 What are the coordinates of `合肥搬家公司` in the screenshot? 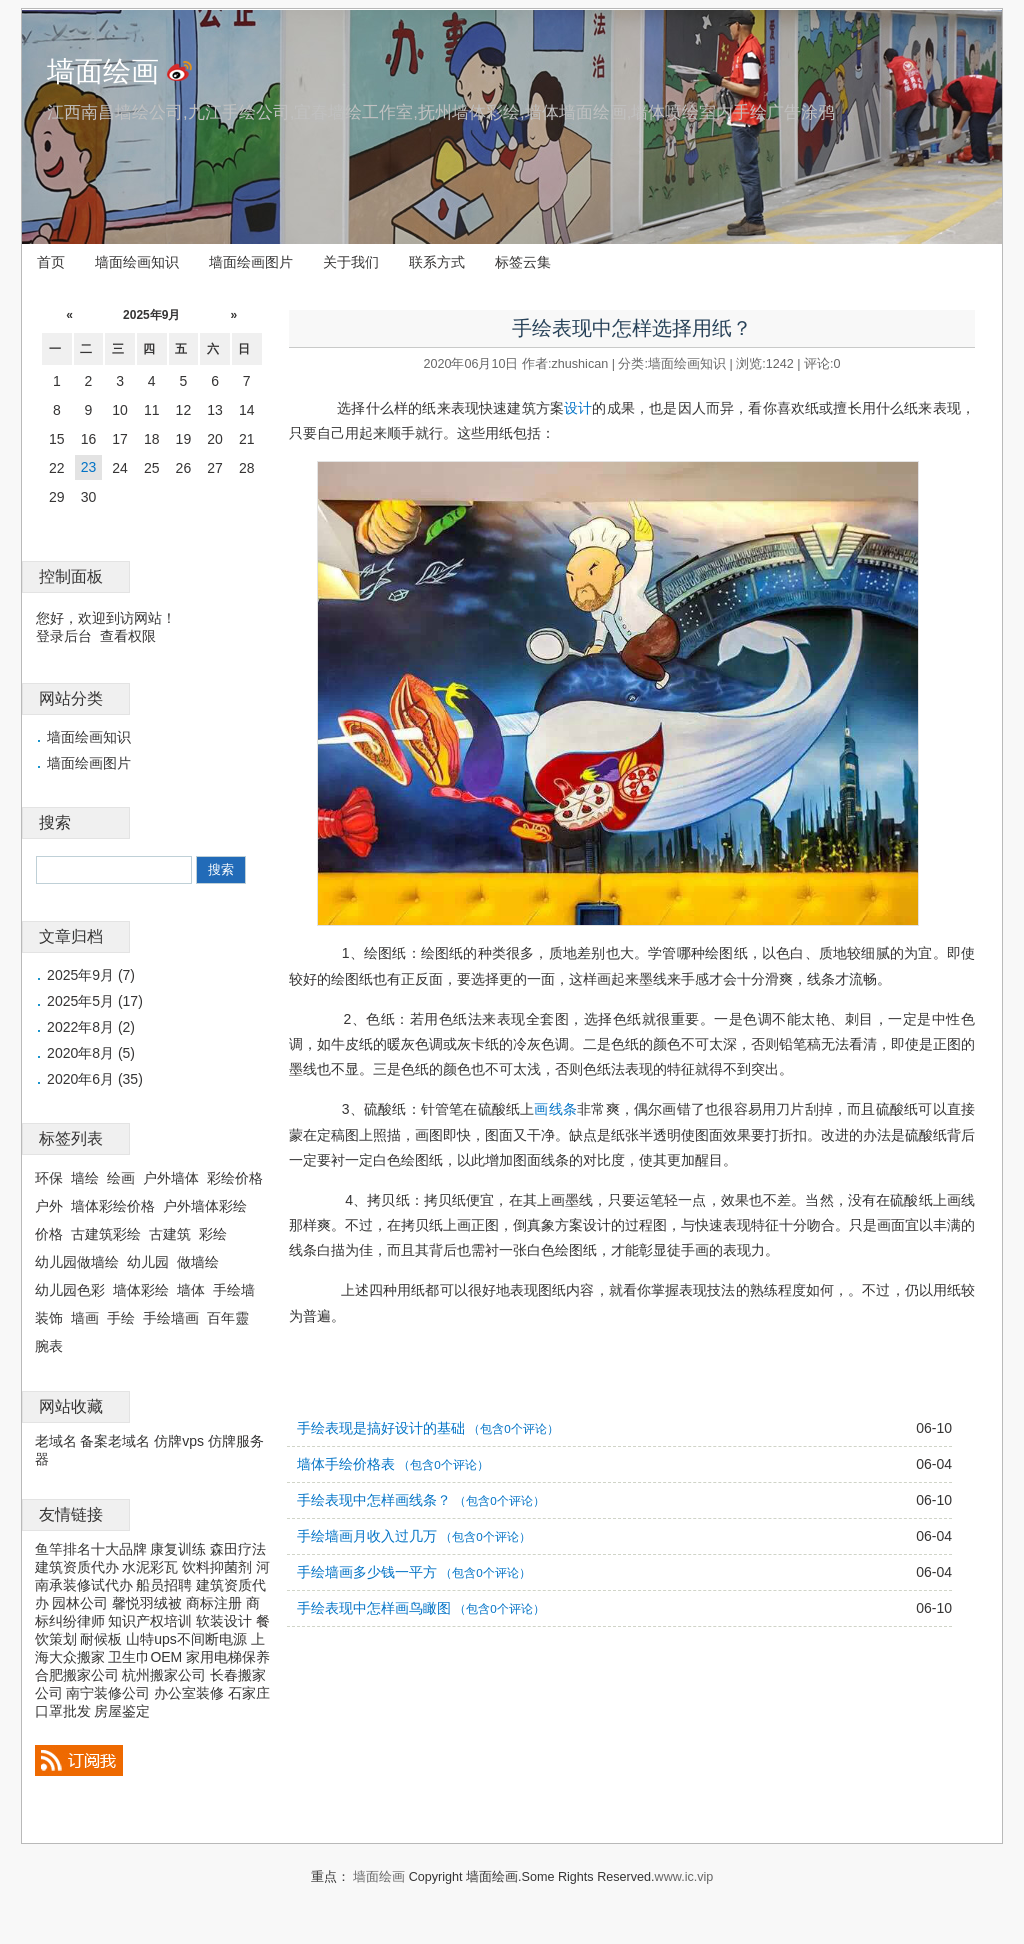 It's located at (77, 1675).